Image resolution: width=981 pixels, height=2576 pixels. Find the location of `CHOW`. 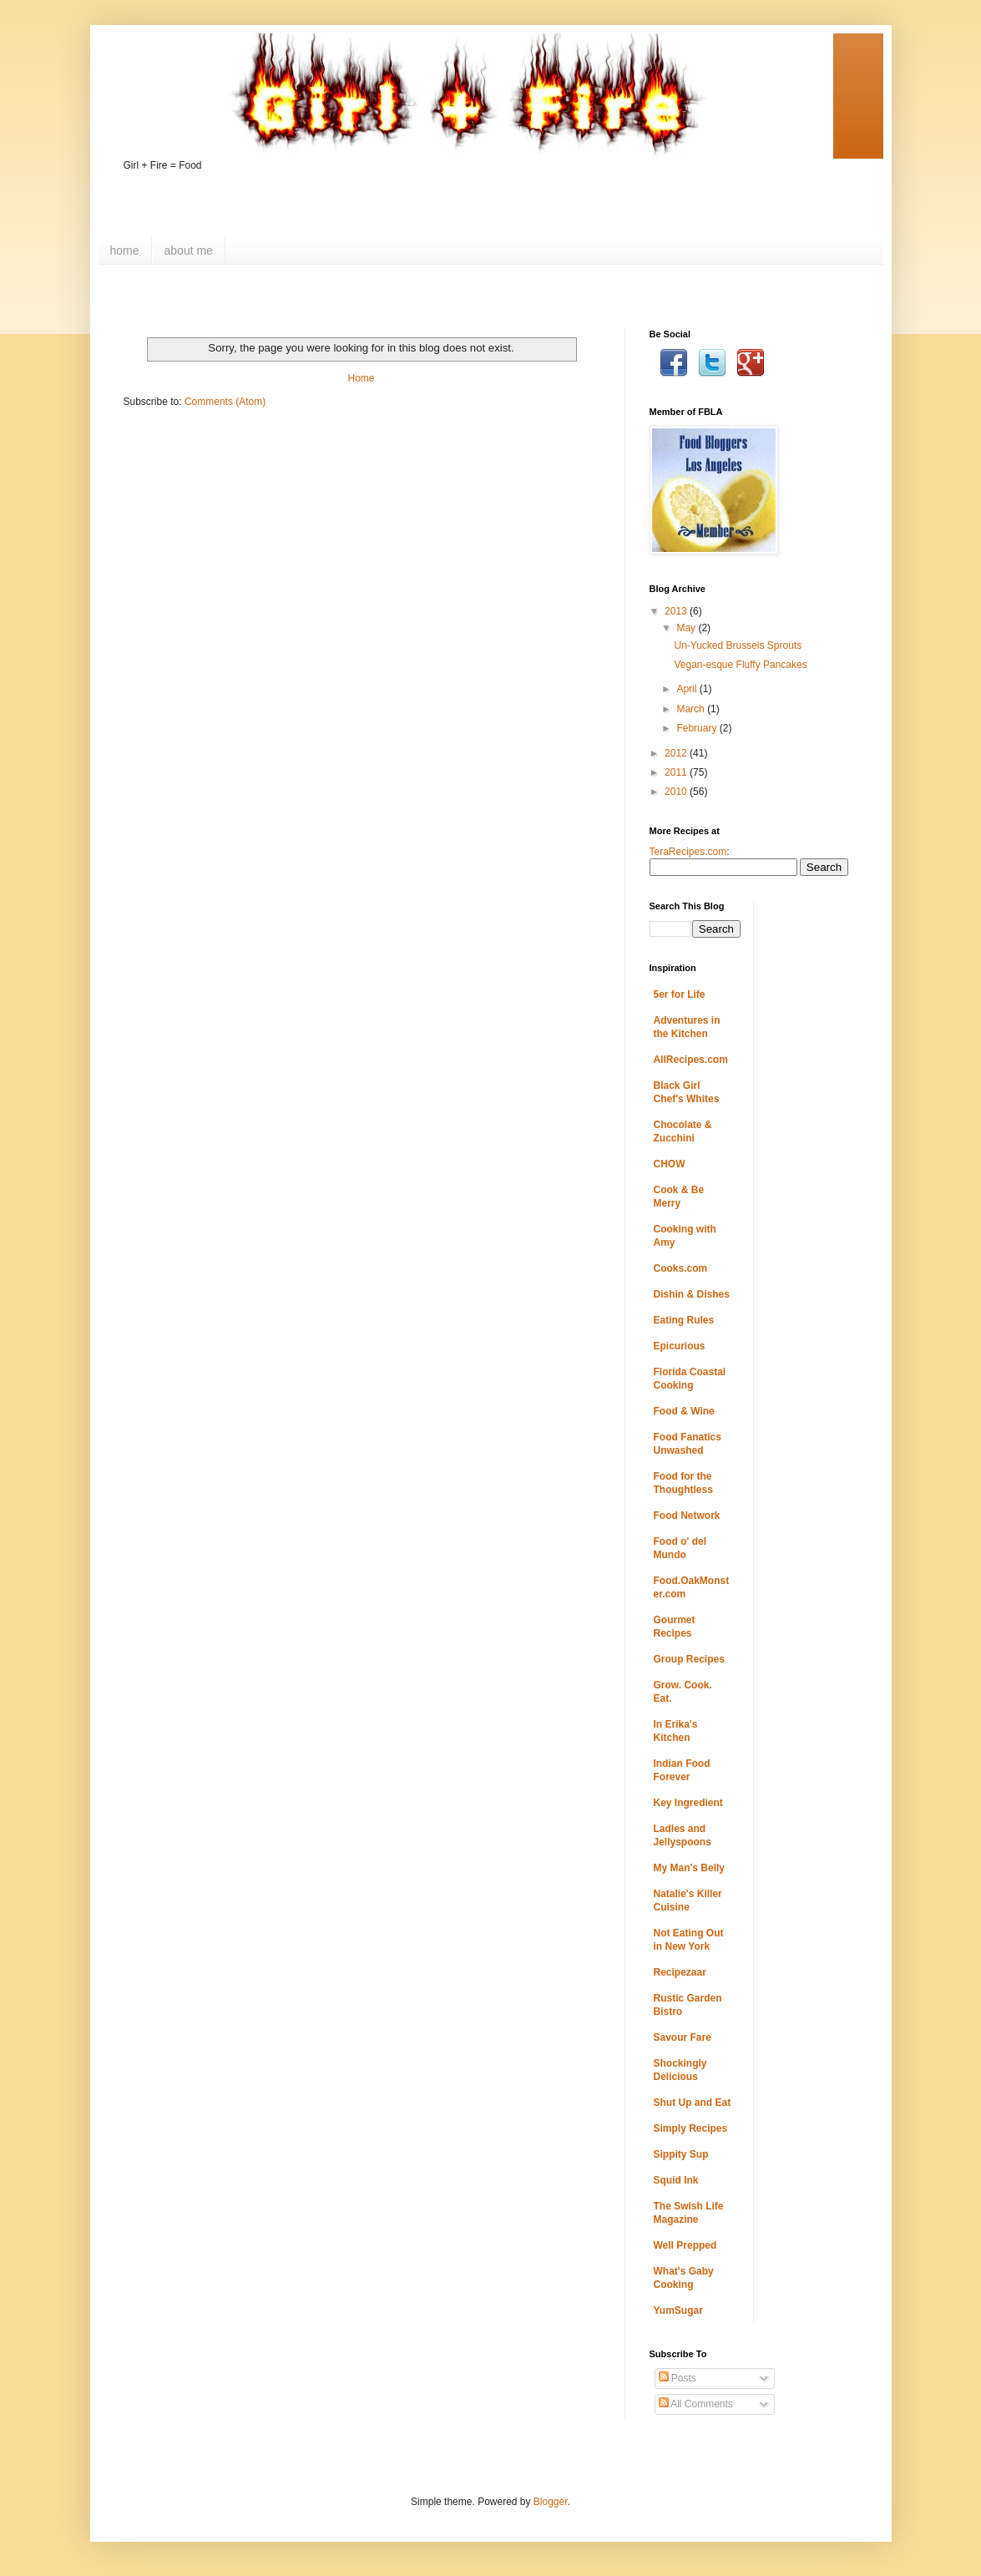

CHOW is located at coordinates (669, 1164).